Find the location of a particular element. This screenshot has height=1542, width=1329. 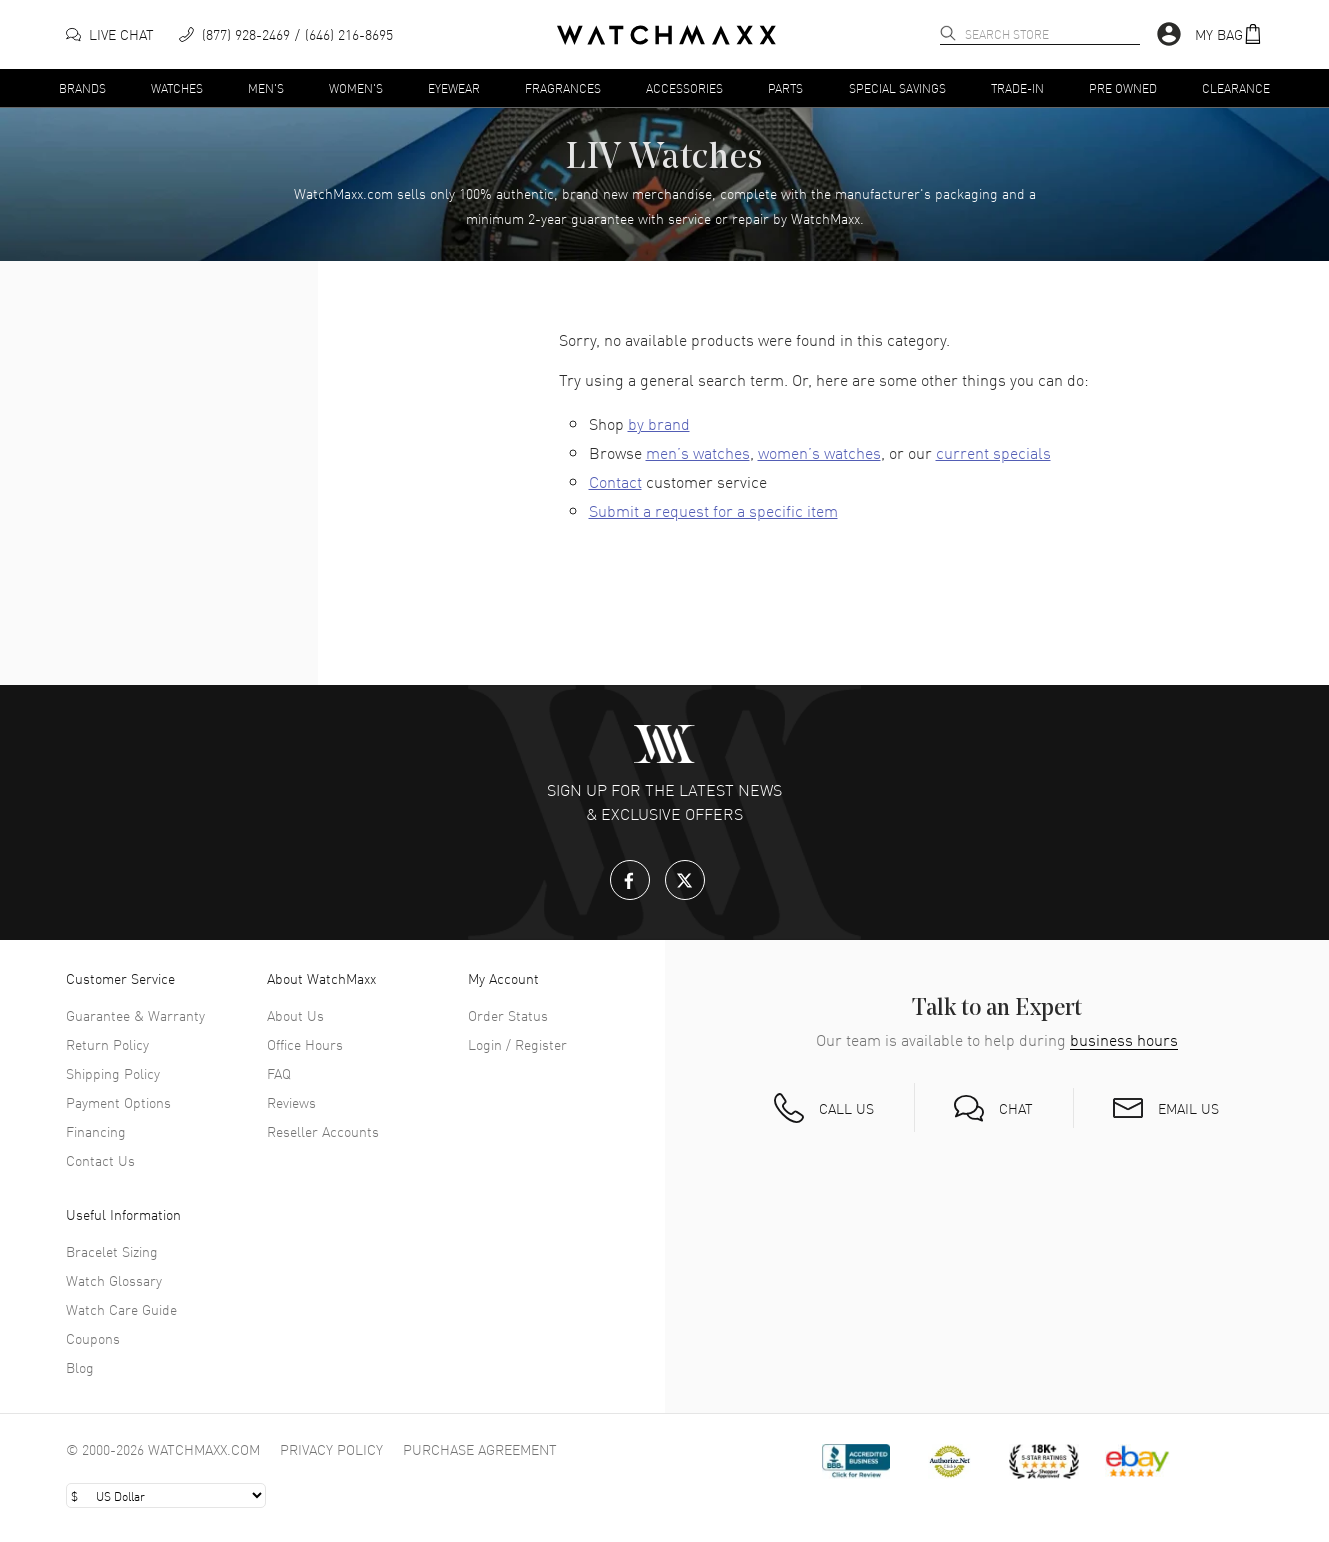

[search] is located at coordinates (948, 33).